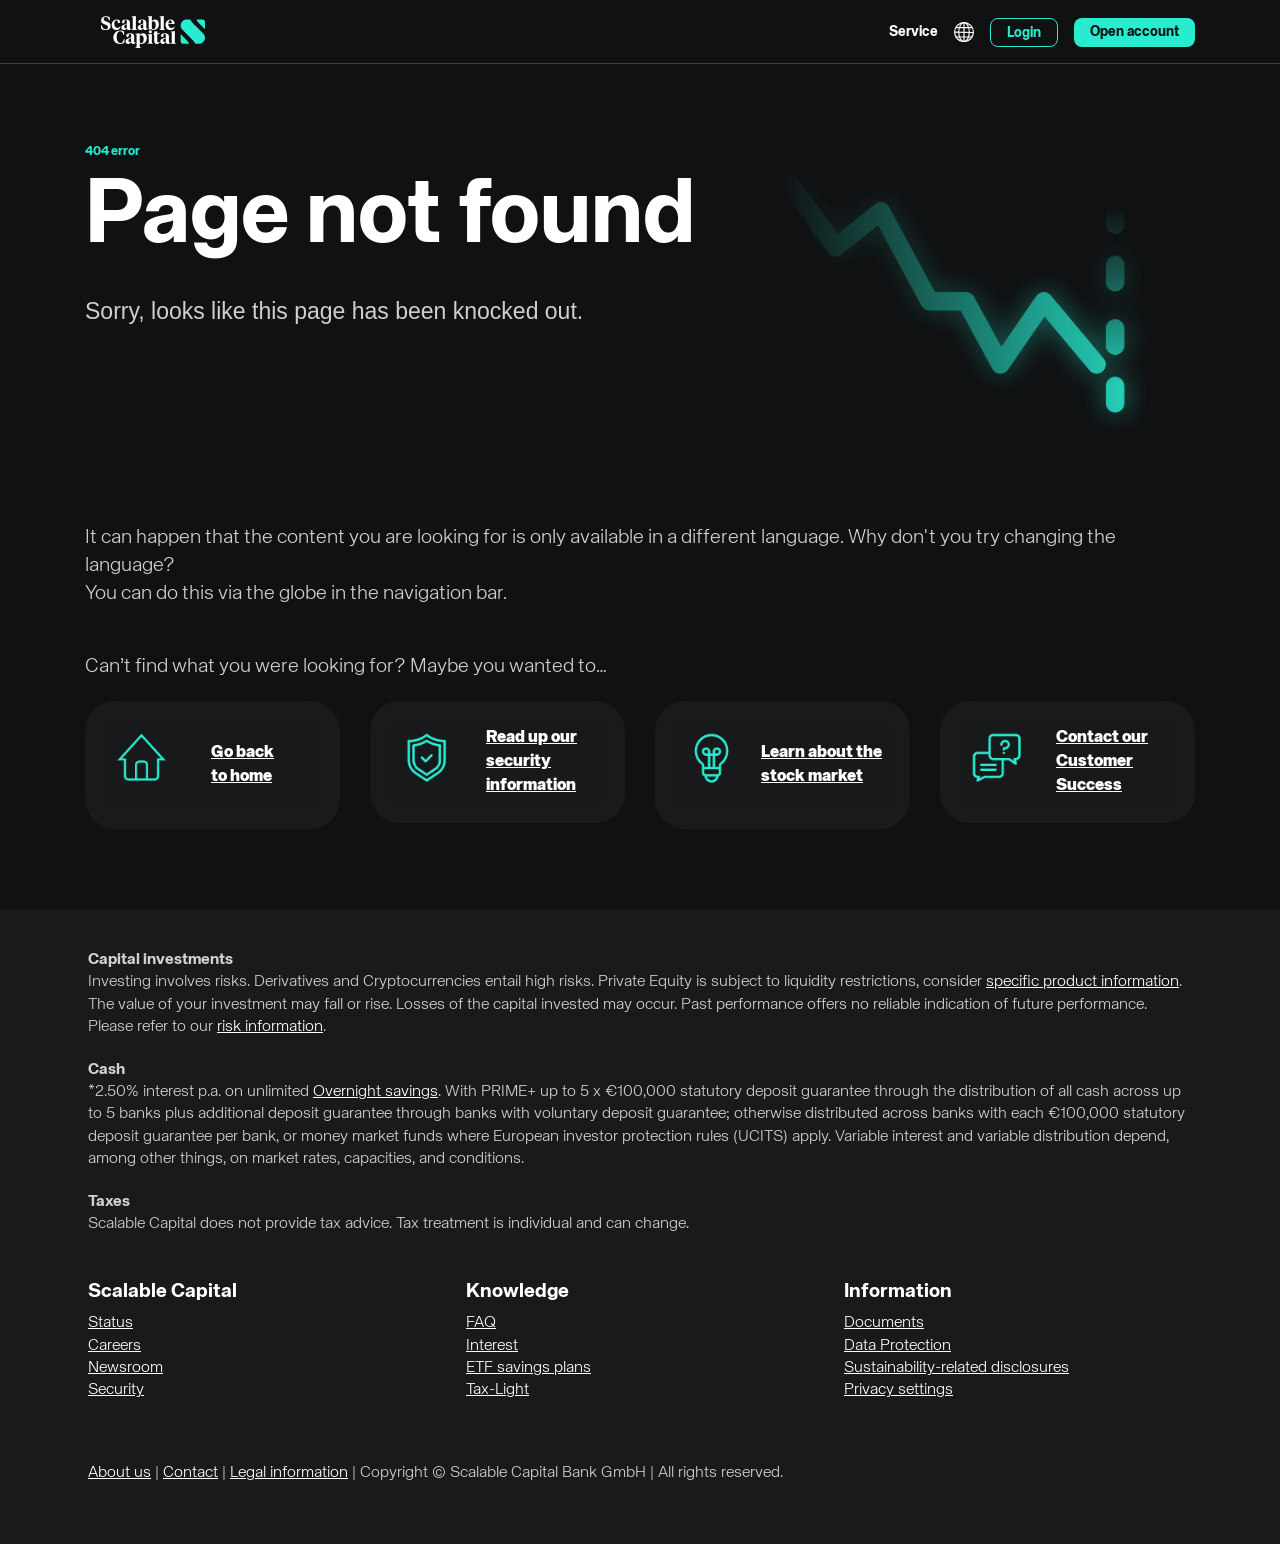  I want to click on Interest, so click(492, 1346).